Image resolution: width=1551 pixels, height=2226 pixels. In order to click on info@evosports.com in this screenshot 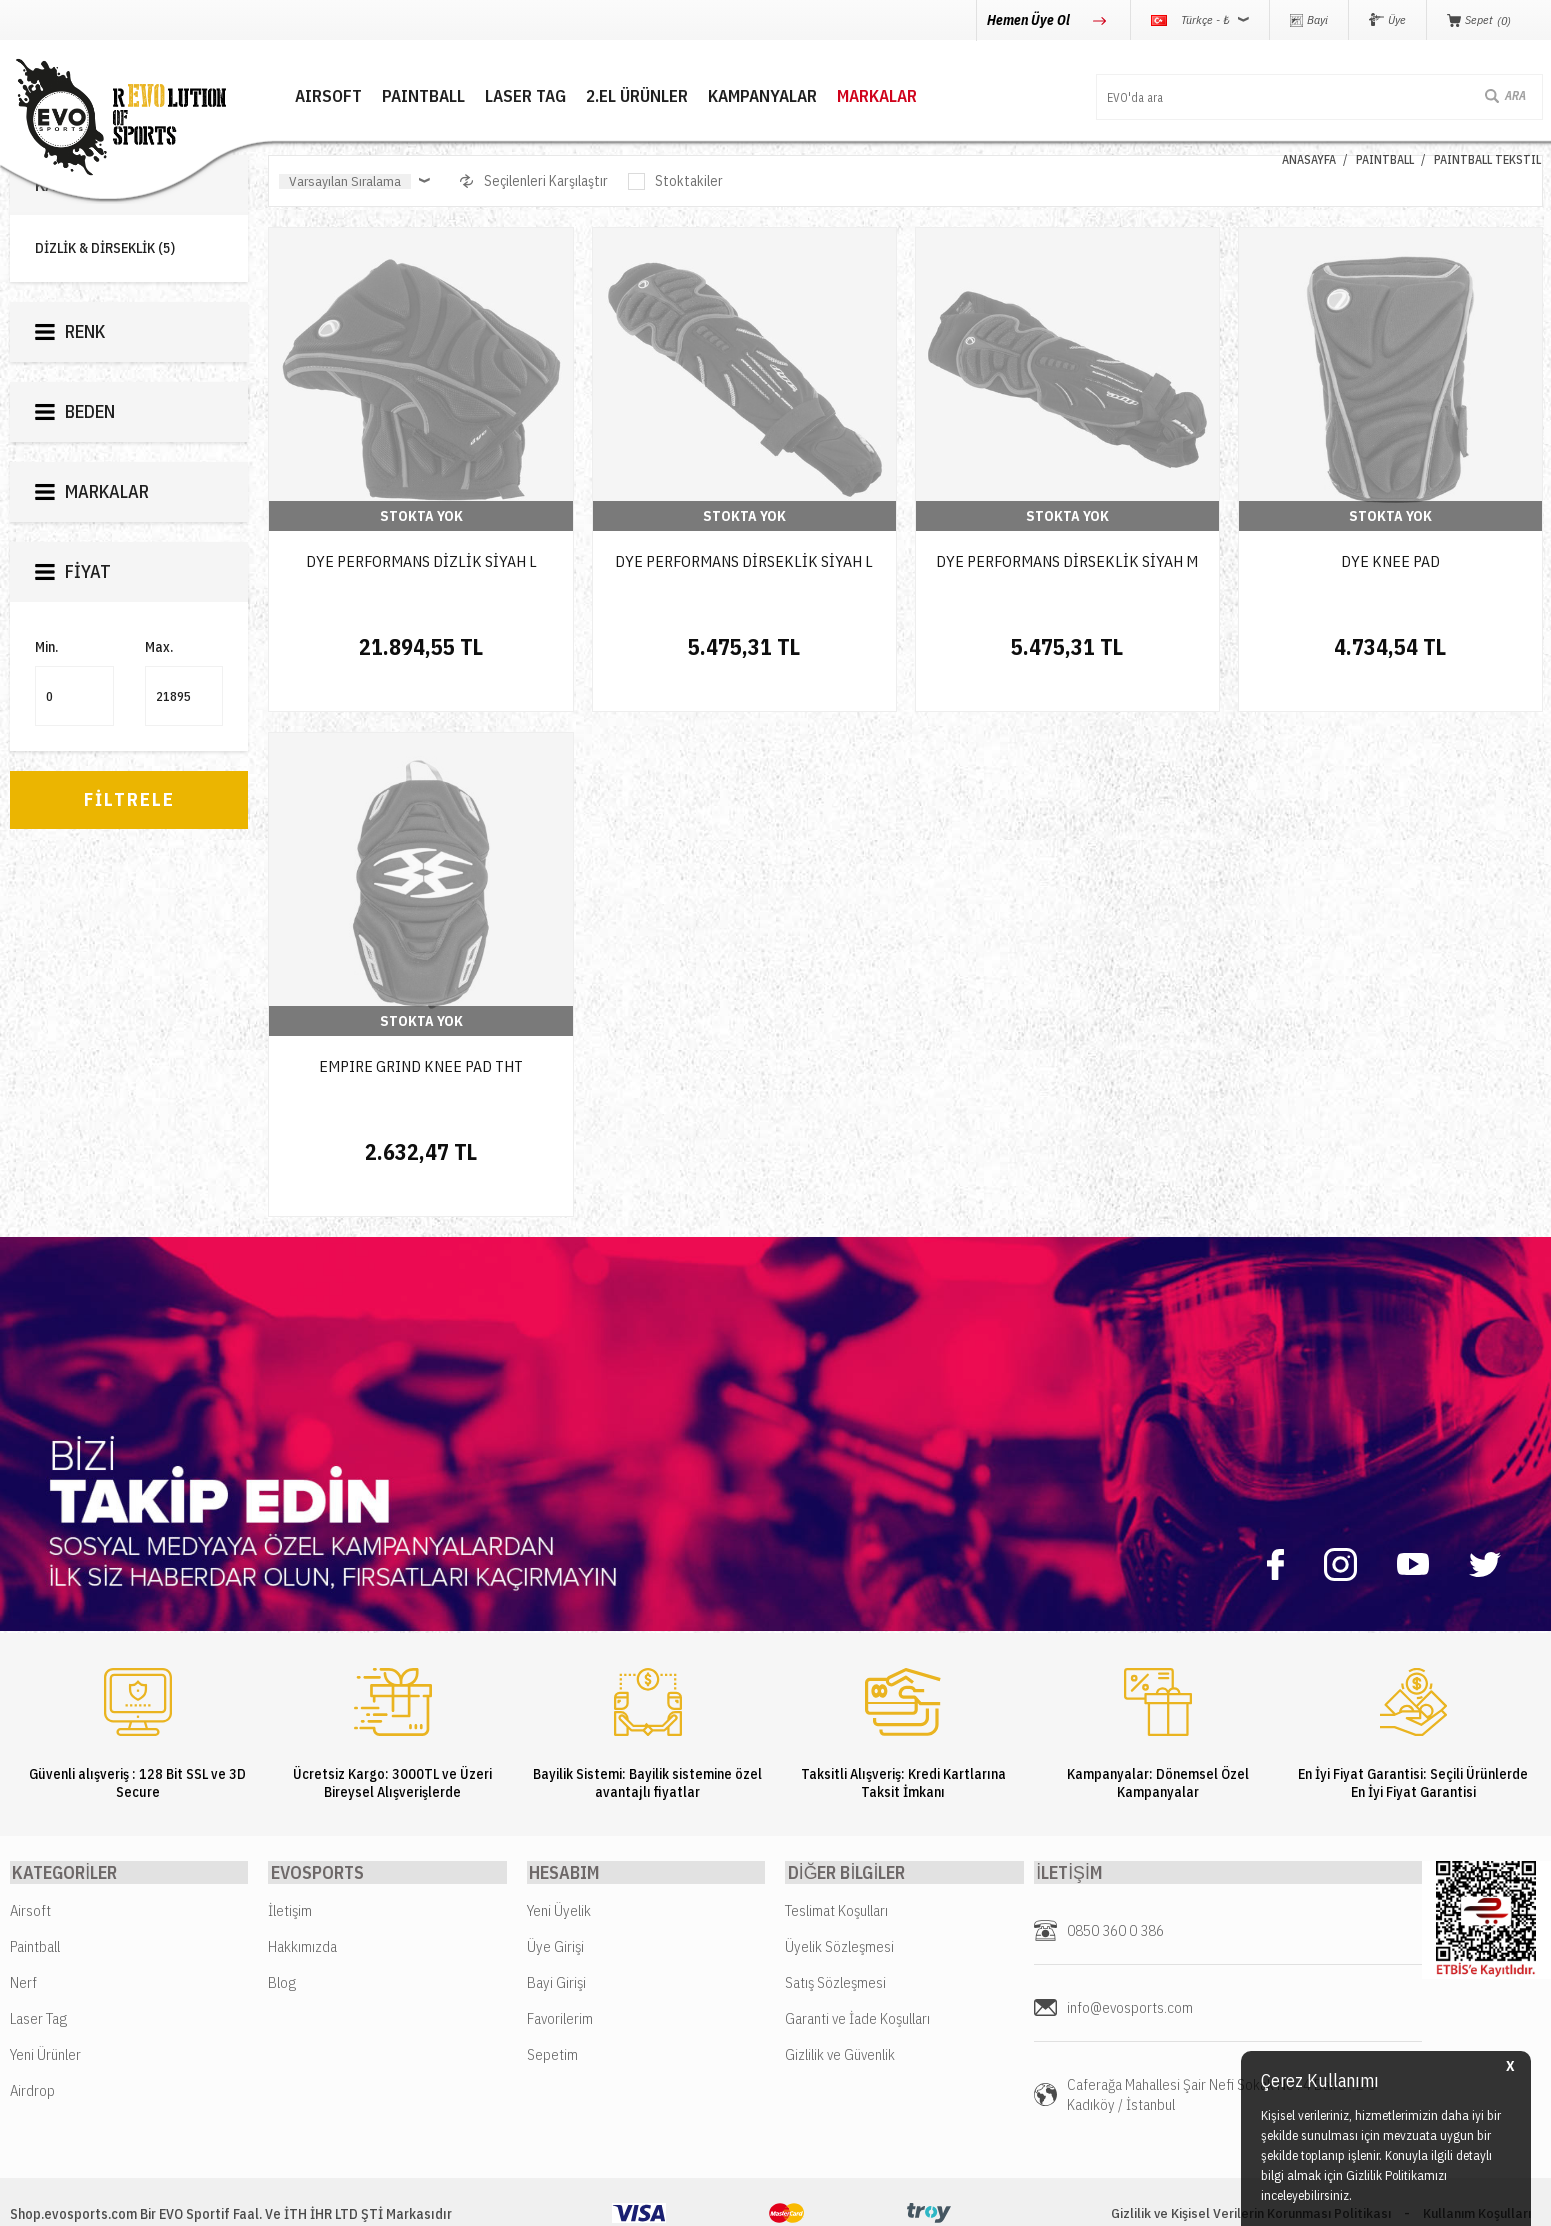, I will do `click(1130, 1948)`.